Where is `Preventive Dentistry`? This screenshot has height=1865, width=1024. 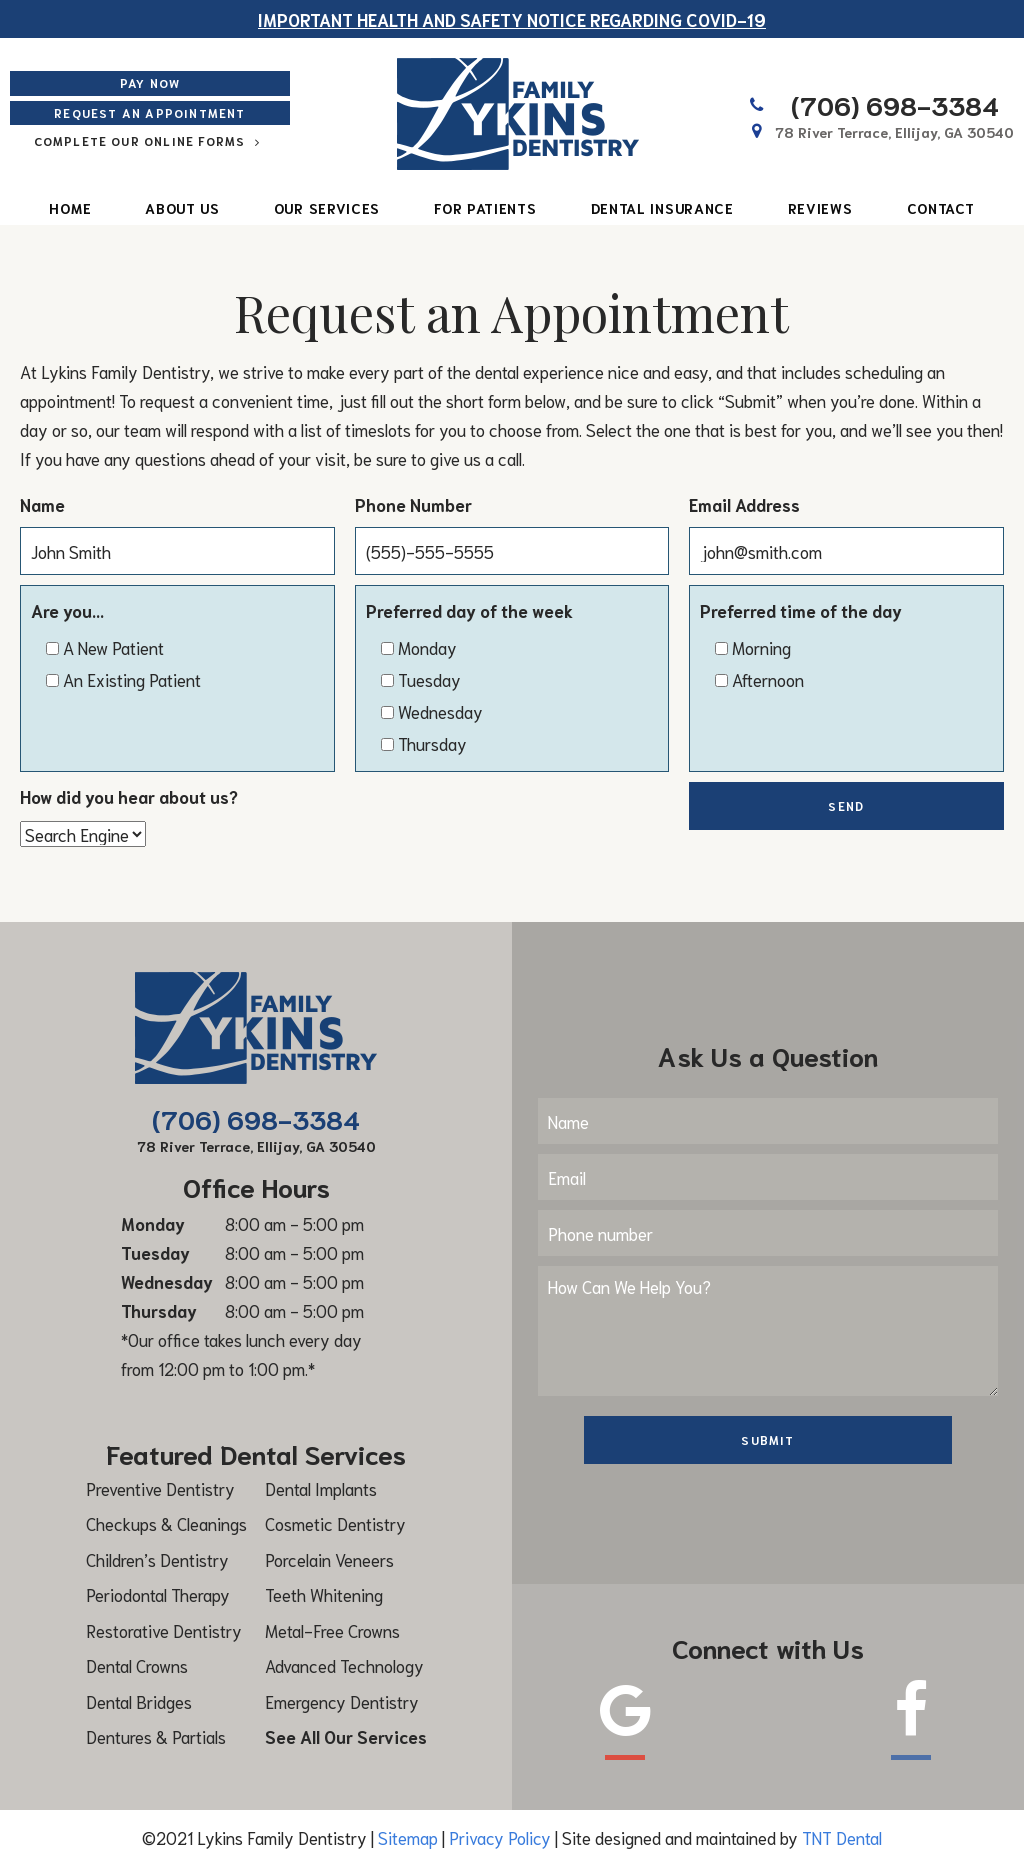
Preventive Dentistry is located at coordinates (160, 1488).